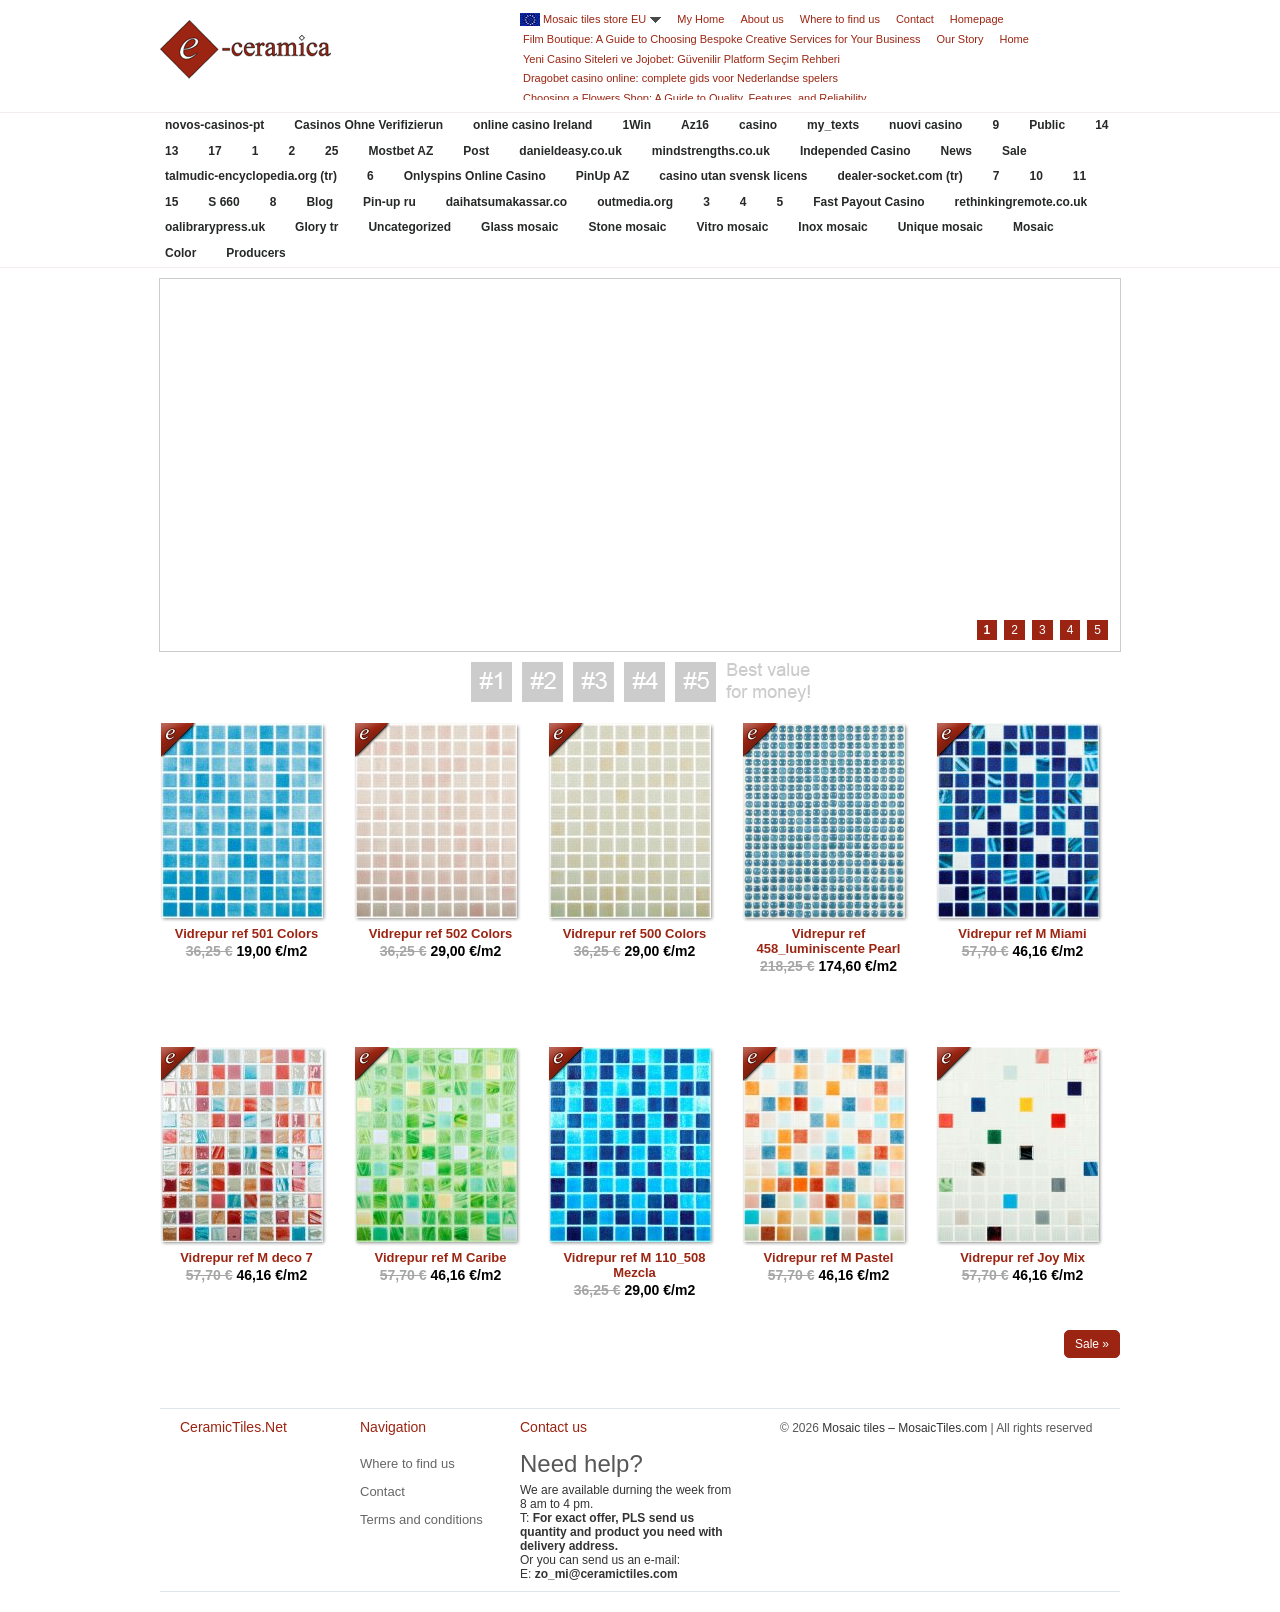  I want to click on casino, so click(758, 125).